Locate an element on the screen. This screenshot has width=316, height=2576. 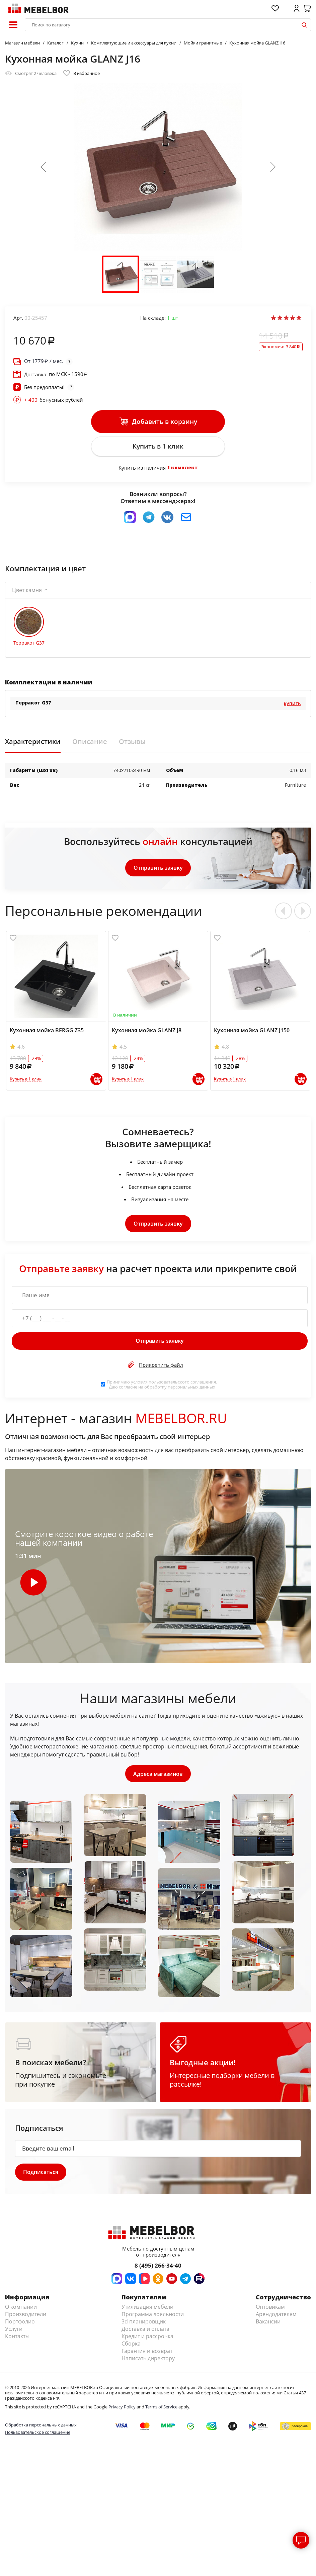
Контакты is located at coordinates (17, 2338).